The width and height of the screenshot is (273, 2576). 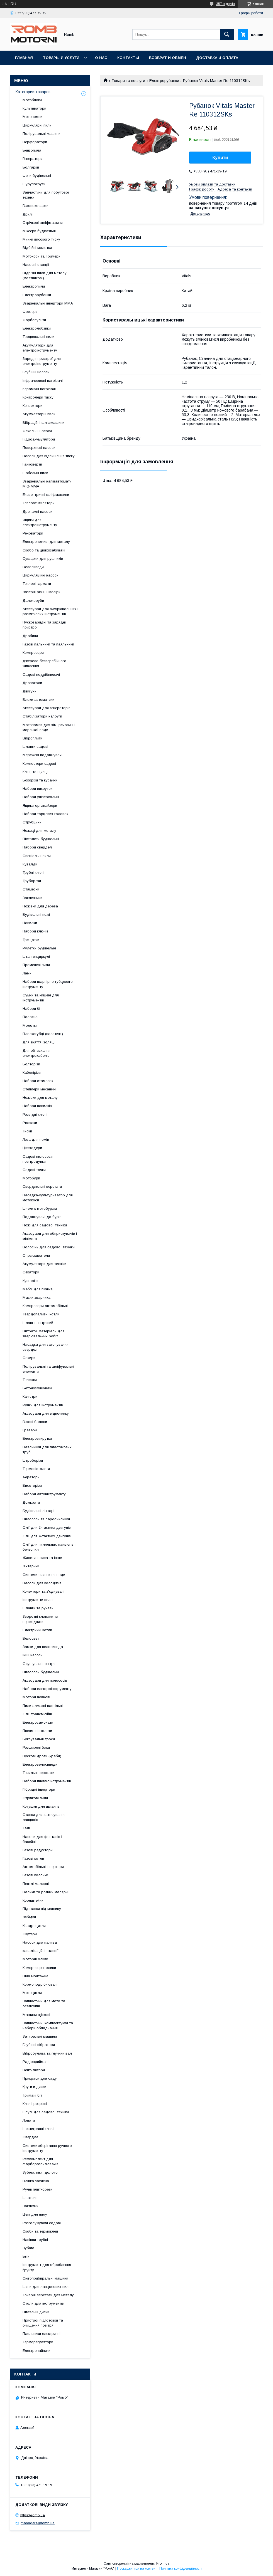 I want to click on Тепловентилятори, so click(x=39, y=503).